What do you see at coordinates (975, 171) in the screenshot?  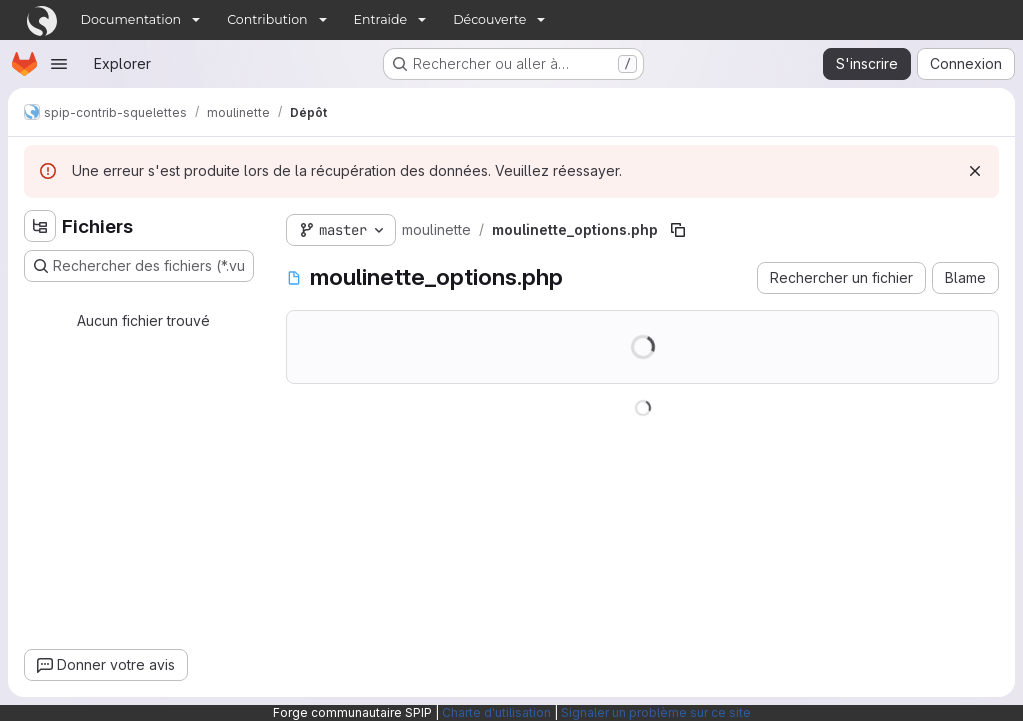 I see `[Rejeter]` at bounding box center [975, 171].